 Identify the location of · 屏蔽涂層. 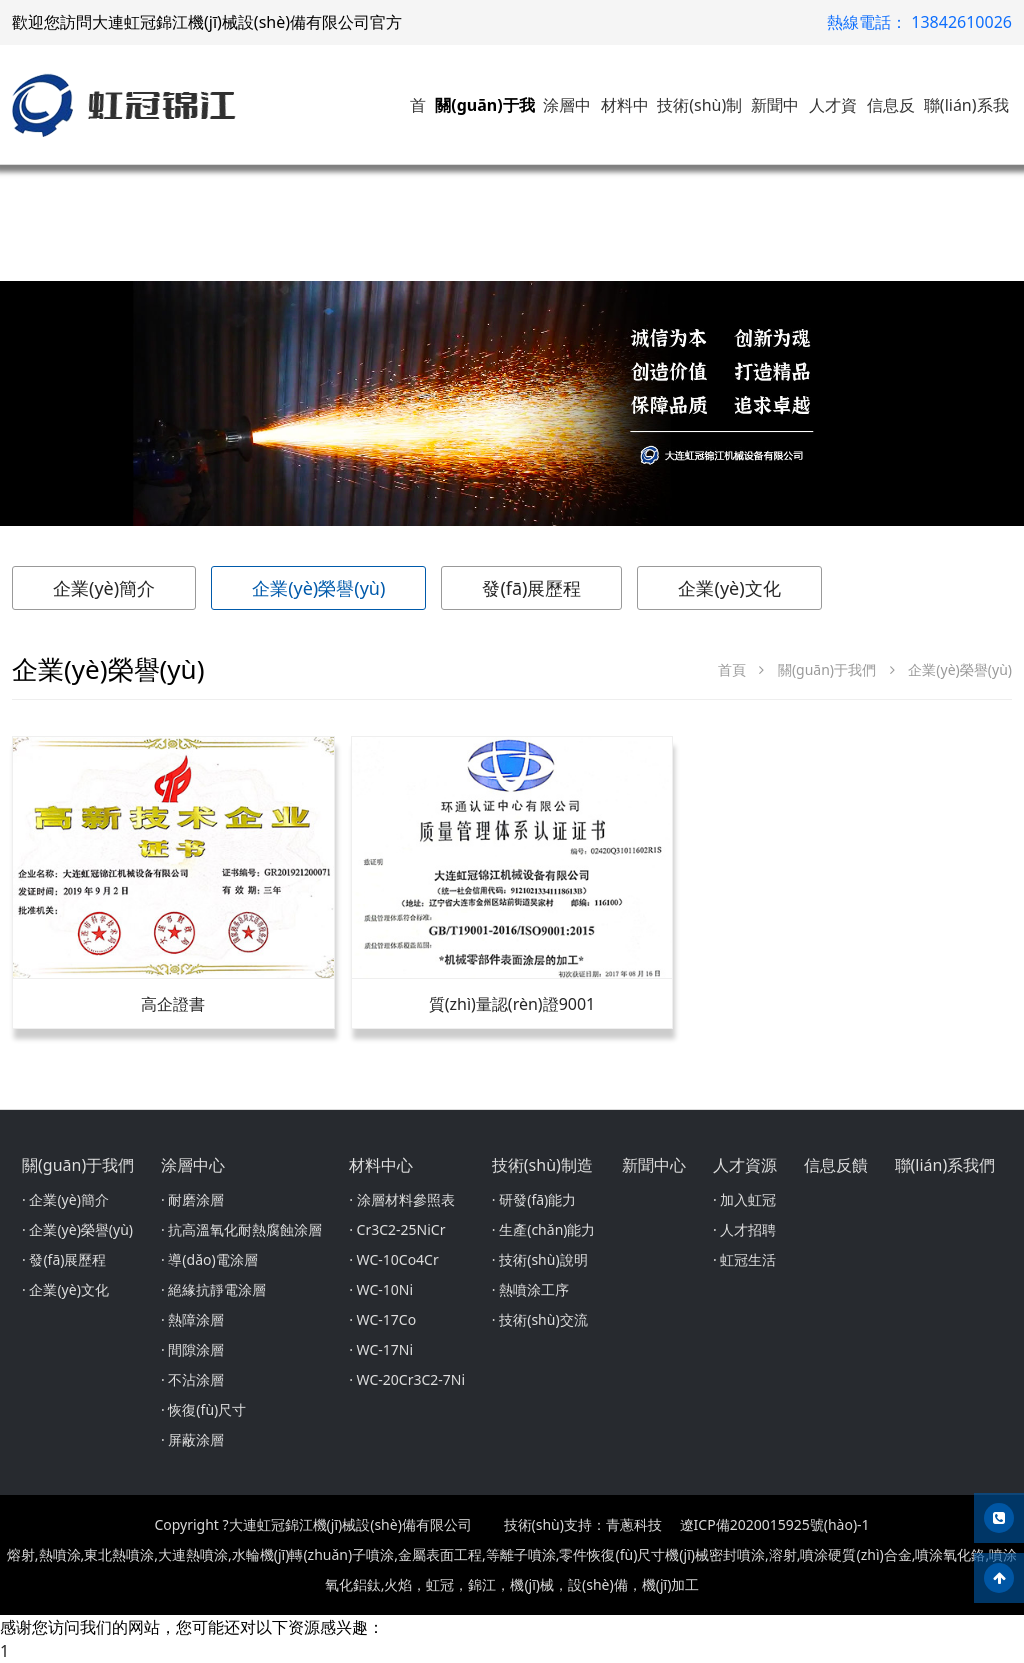
(192, 1439).